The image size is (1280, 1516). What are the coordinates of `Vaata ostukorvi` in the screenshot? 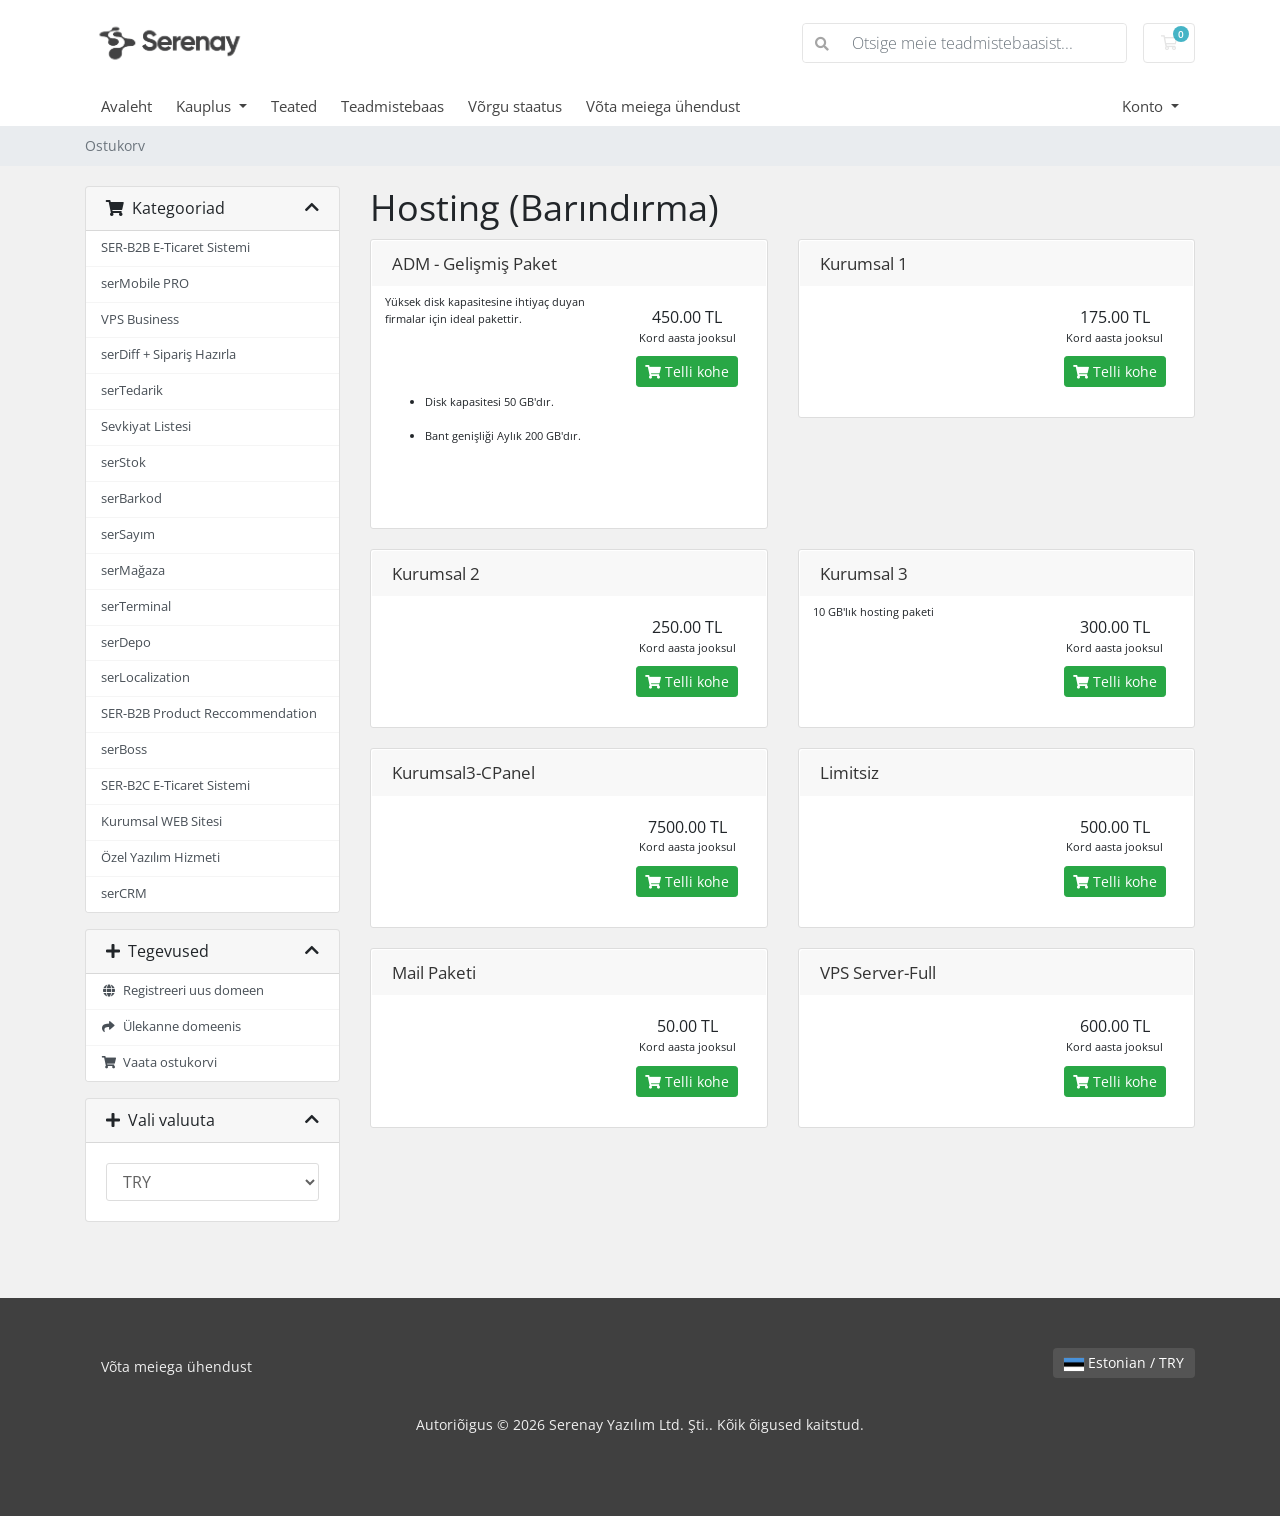 It's located at (159, 1062).